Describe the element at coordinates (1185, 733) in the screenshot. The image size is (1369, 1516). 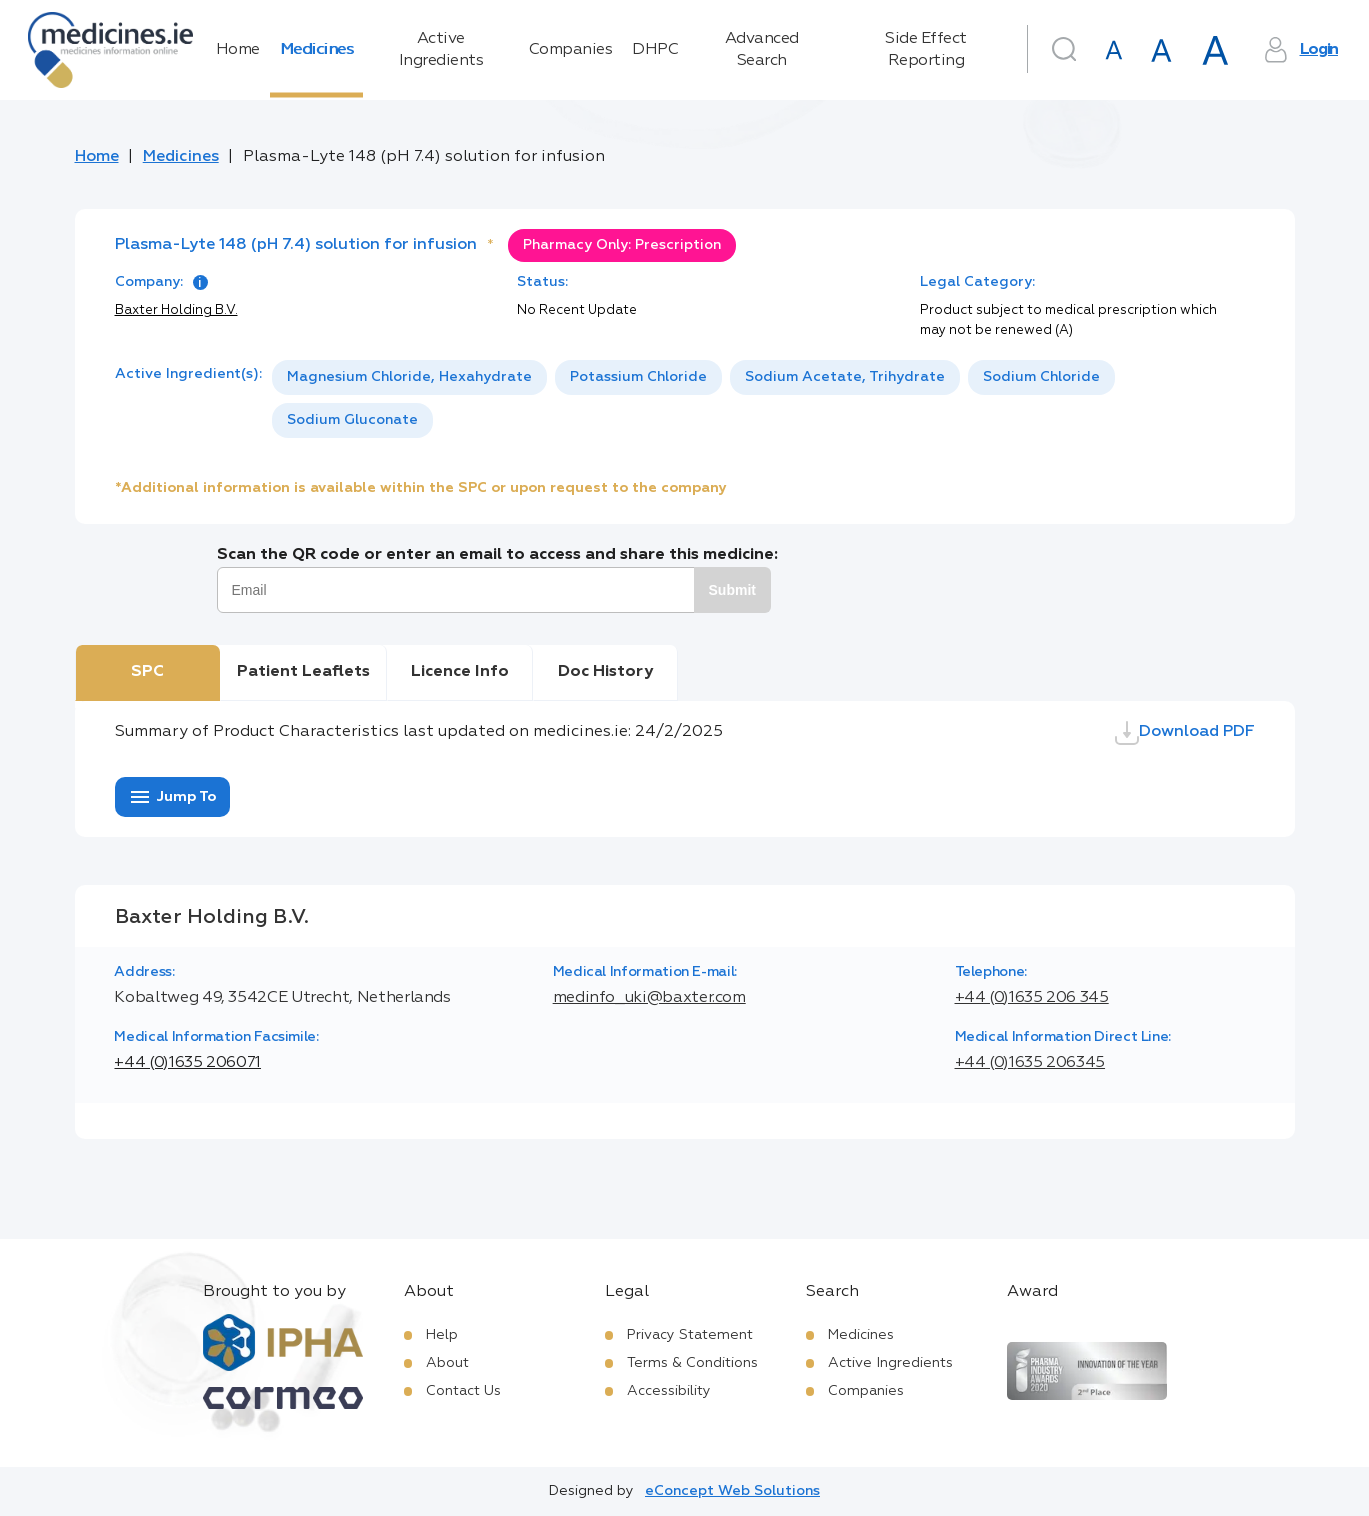
I see `Download PDF` at that location.